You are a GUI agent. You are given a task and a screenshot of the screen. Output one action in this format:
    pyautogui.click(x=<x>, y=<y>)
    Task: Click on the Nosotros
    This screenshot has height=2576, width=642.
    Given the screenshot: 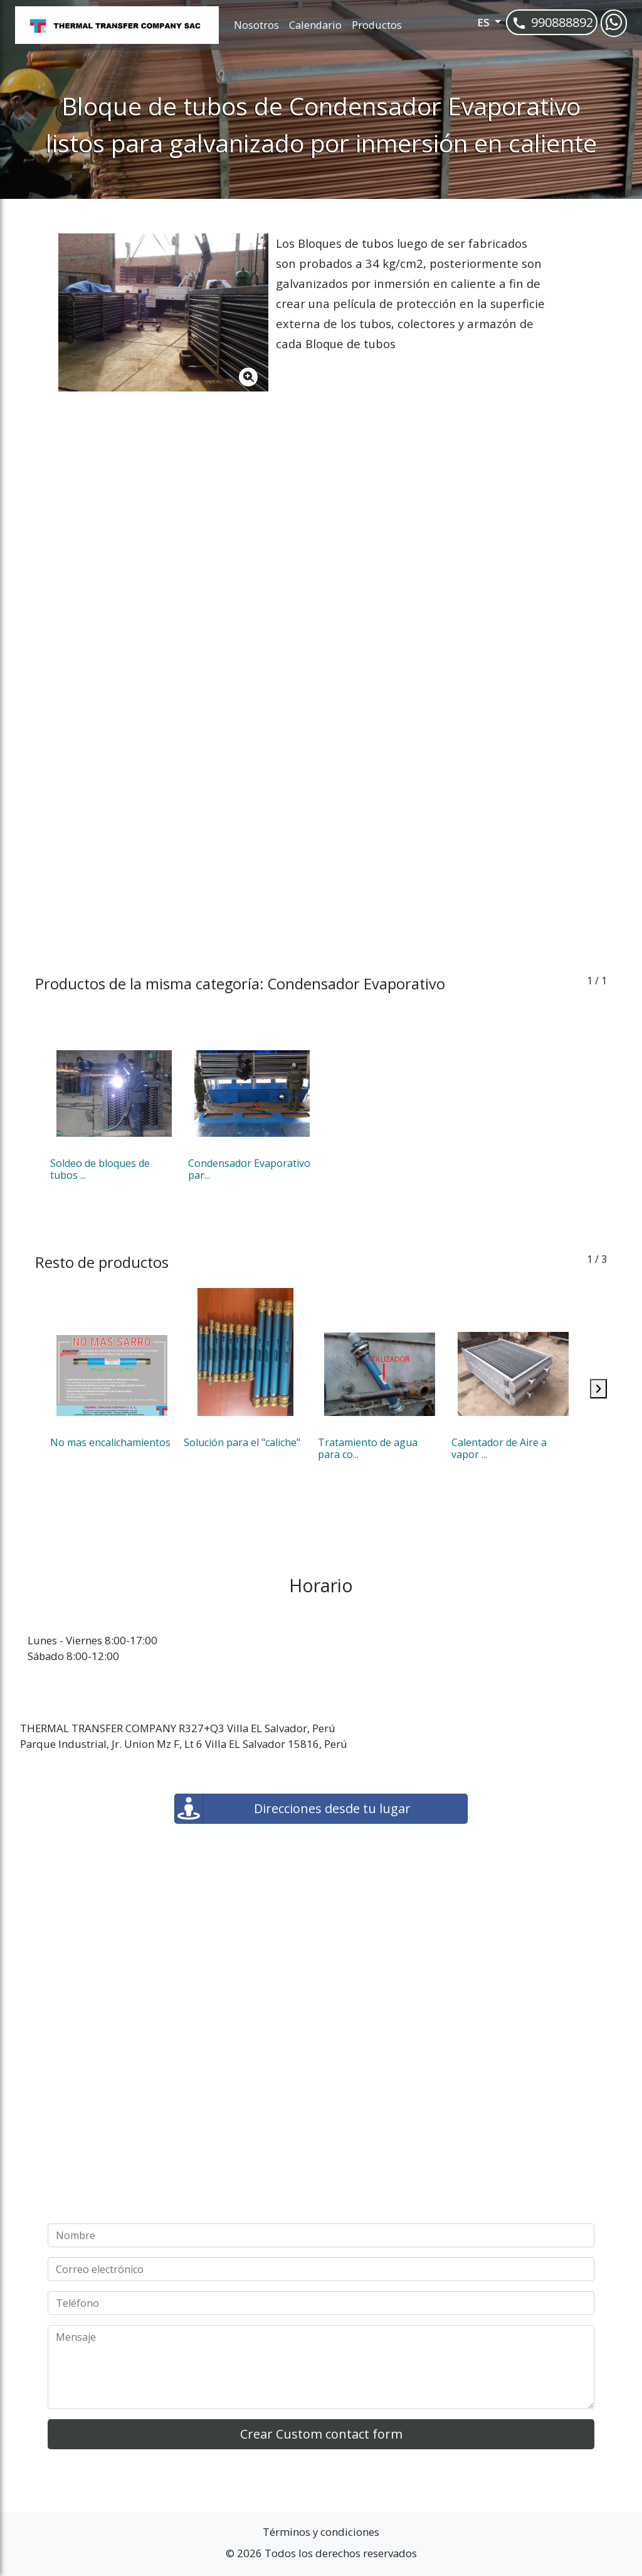 What is the action you would take?
    pyautogui.click(x=256, y=25)
    